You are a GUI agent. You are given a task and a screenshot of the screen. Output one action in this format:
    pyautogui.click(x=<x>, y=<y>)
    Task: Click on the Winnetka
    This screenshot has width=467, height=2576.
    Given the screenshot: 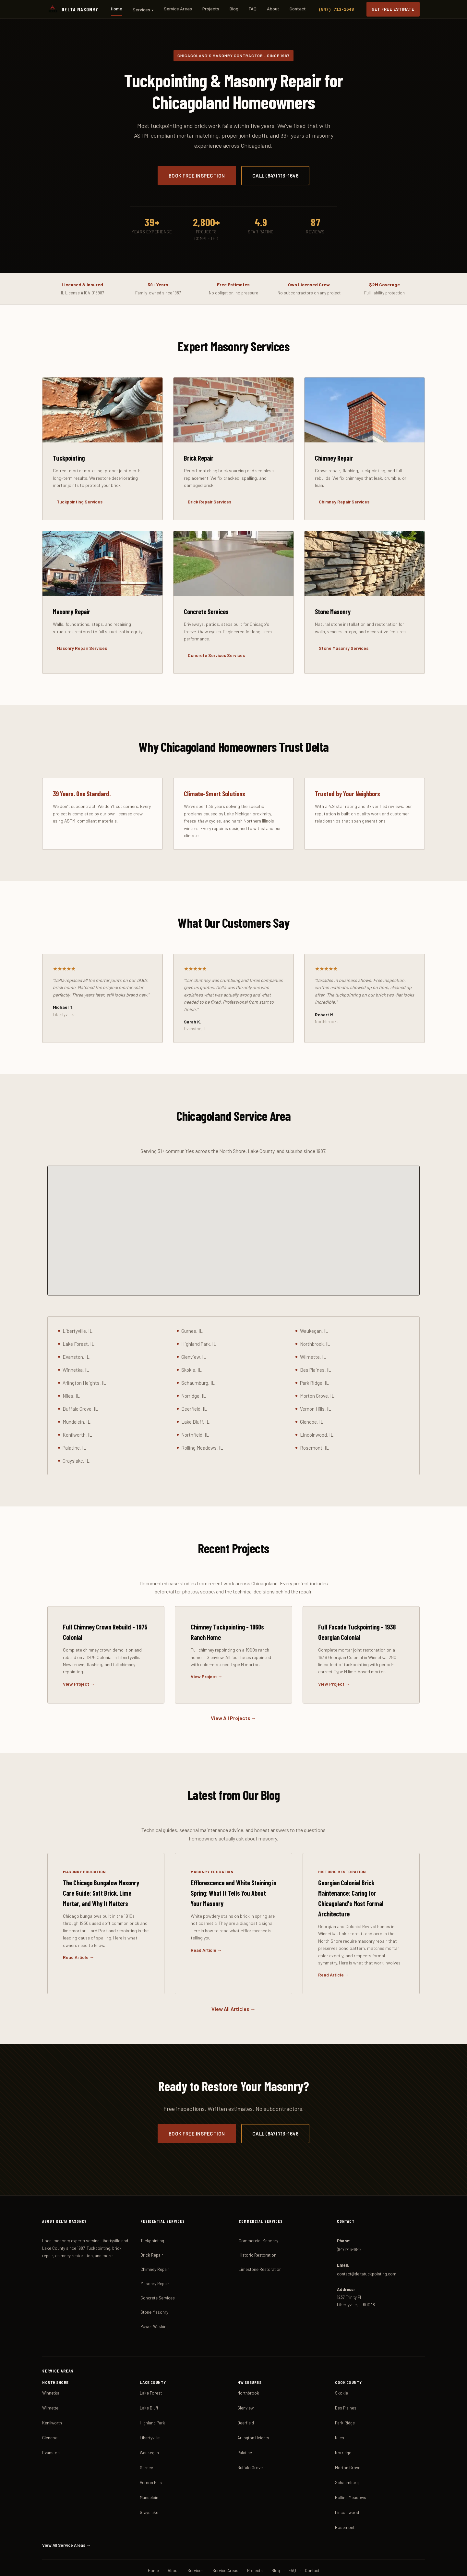 What is the action you would take?
    pyautogui.click(x=50, y=2362)
    